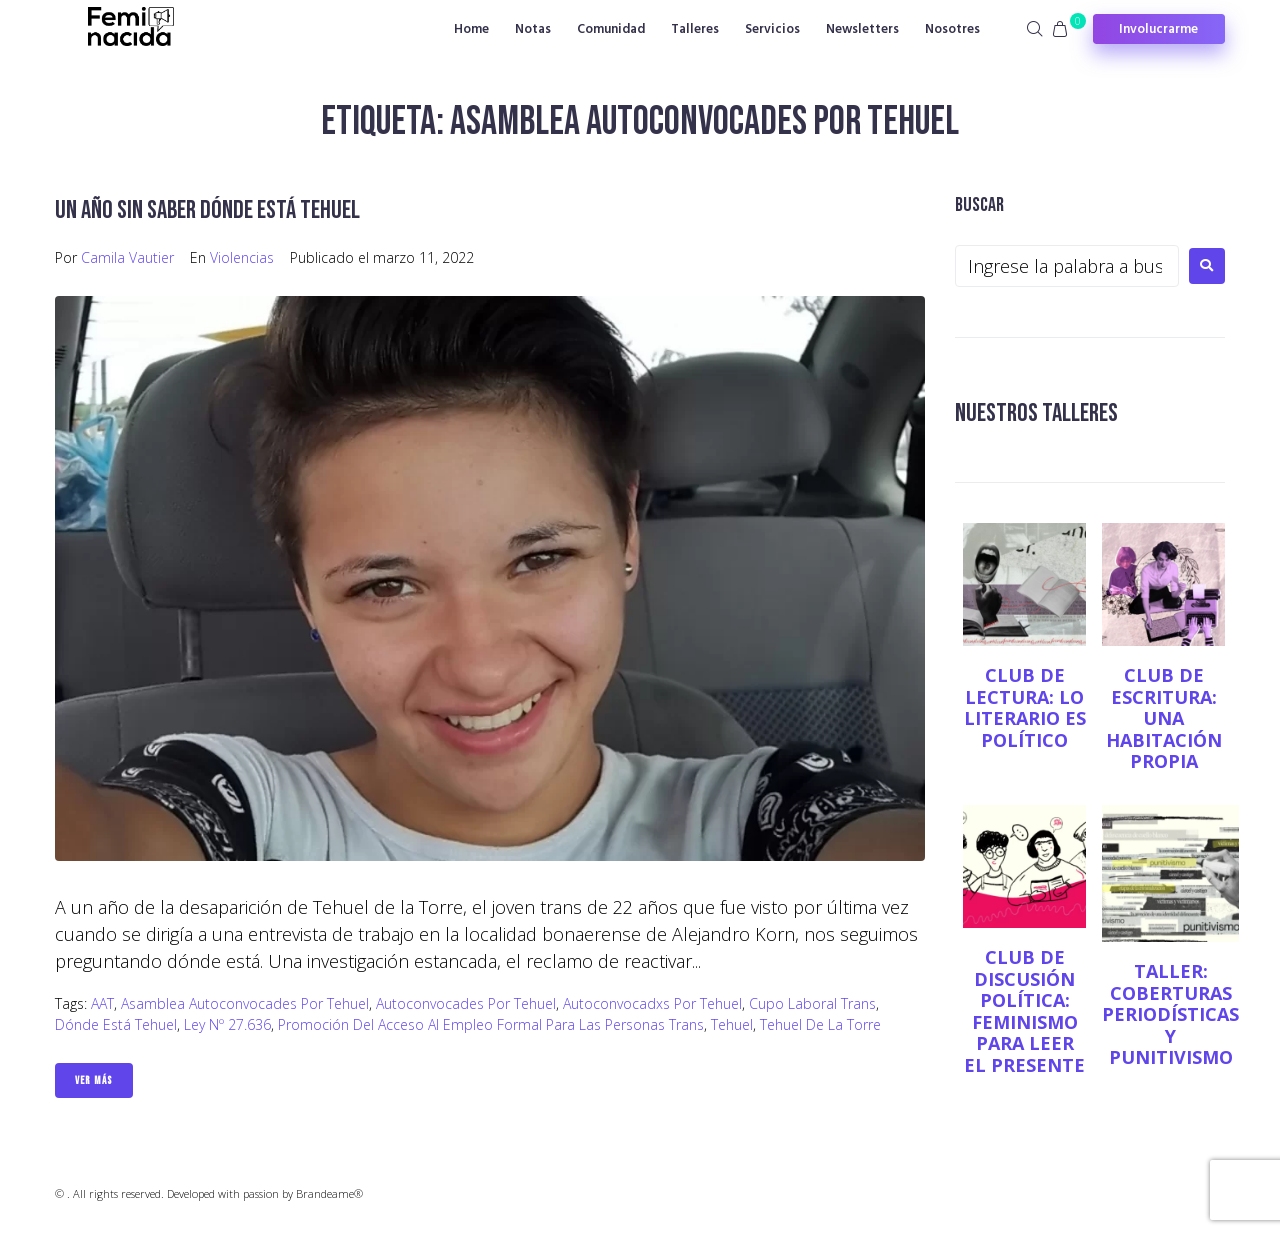 This screenshot has width=1280, height=1234. Describe the element at coordinates (94, 1080) in the screenshot. I see `Ver Más` at that location.